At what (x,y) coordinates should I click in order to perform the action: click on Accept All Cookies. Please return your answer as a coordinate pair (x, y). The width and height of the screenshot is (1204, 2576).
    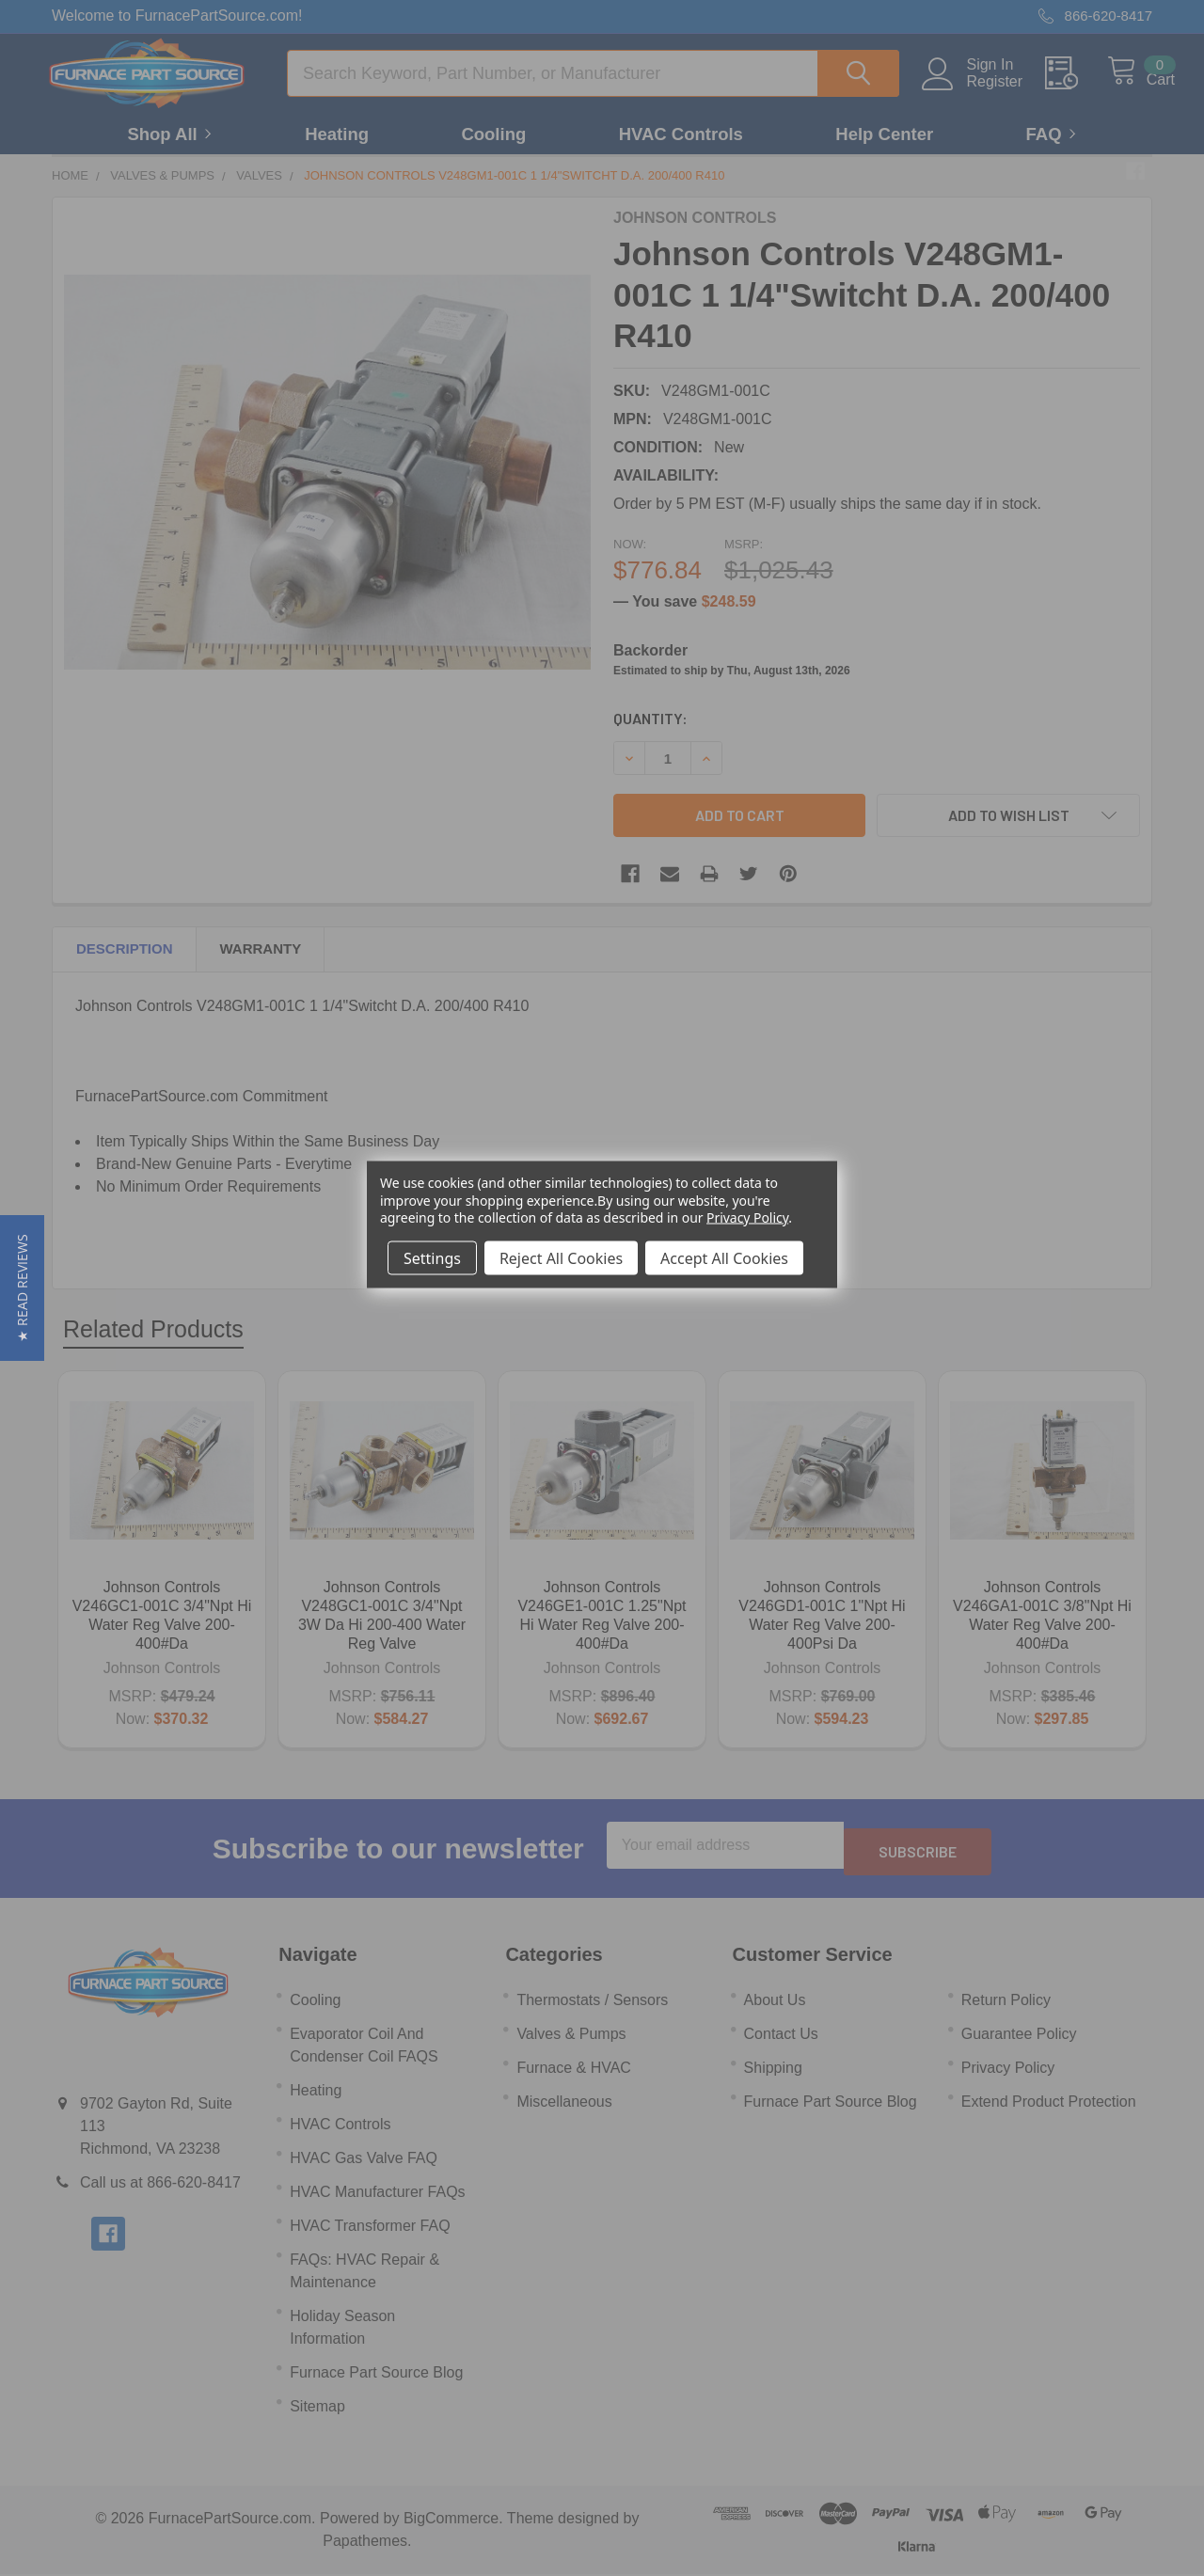
    Looking at the image, I should click on (724, 1257).